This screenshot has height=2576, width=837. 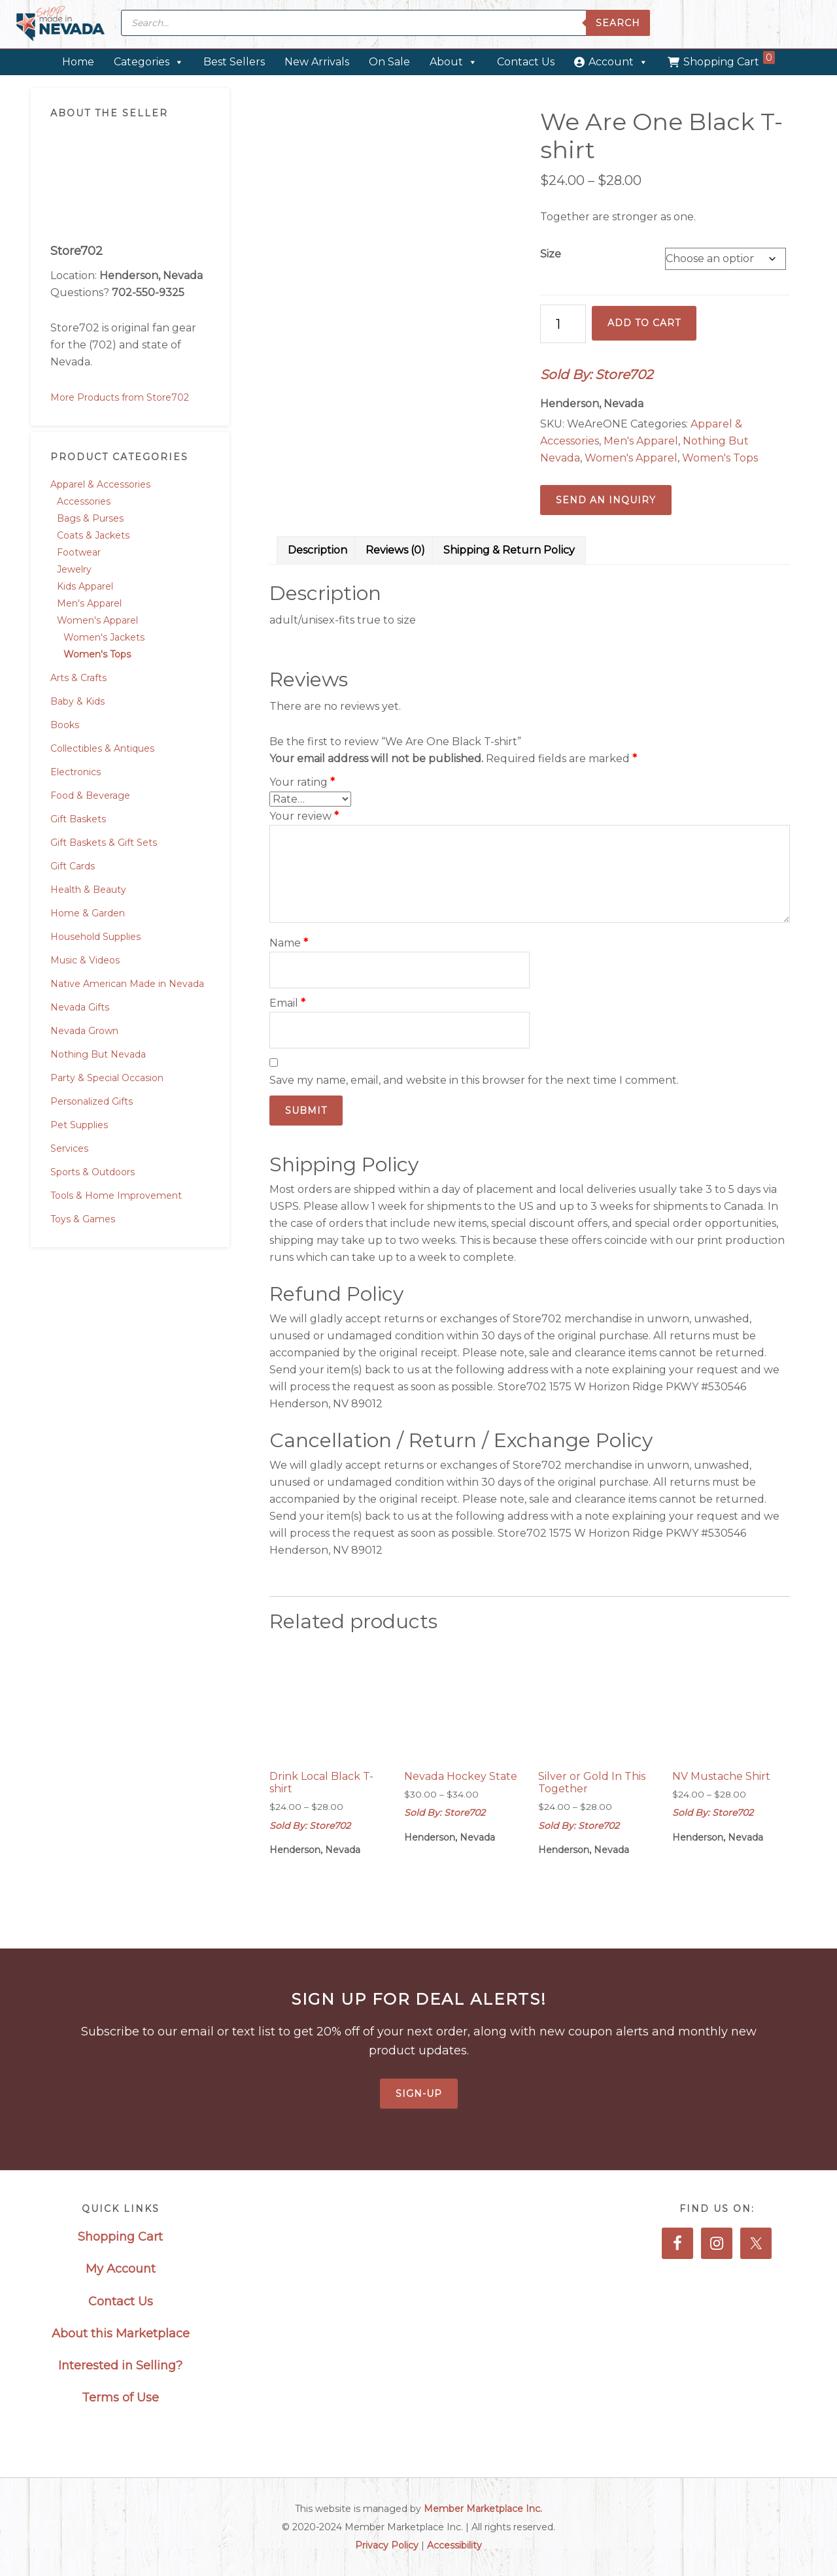 I want to click on Nevada Grown, so click(x=84, y=1031).